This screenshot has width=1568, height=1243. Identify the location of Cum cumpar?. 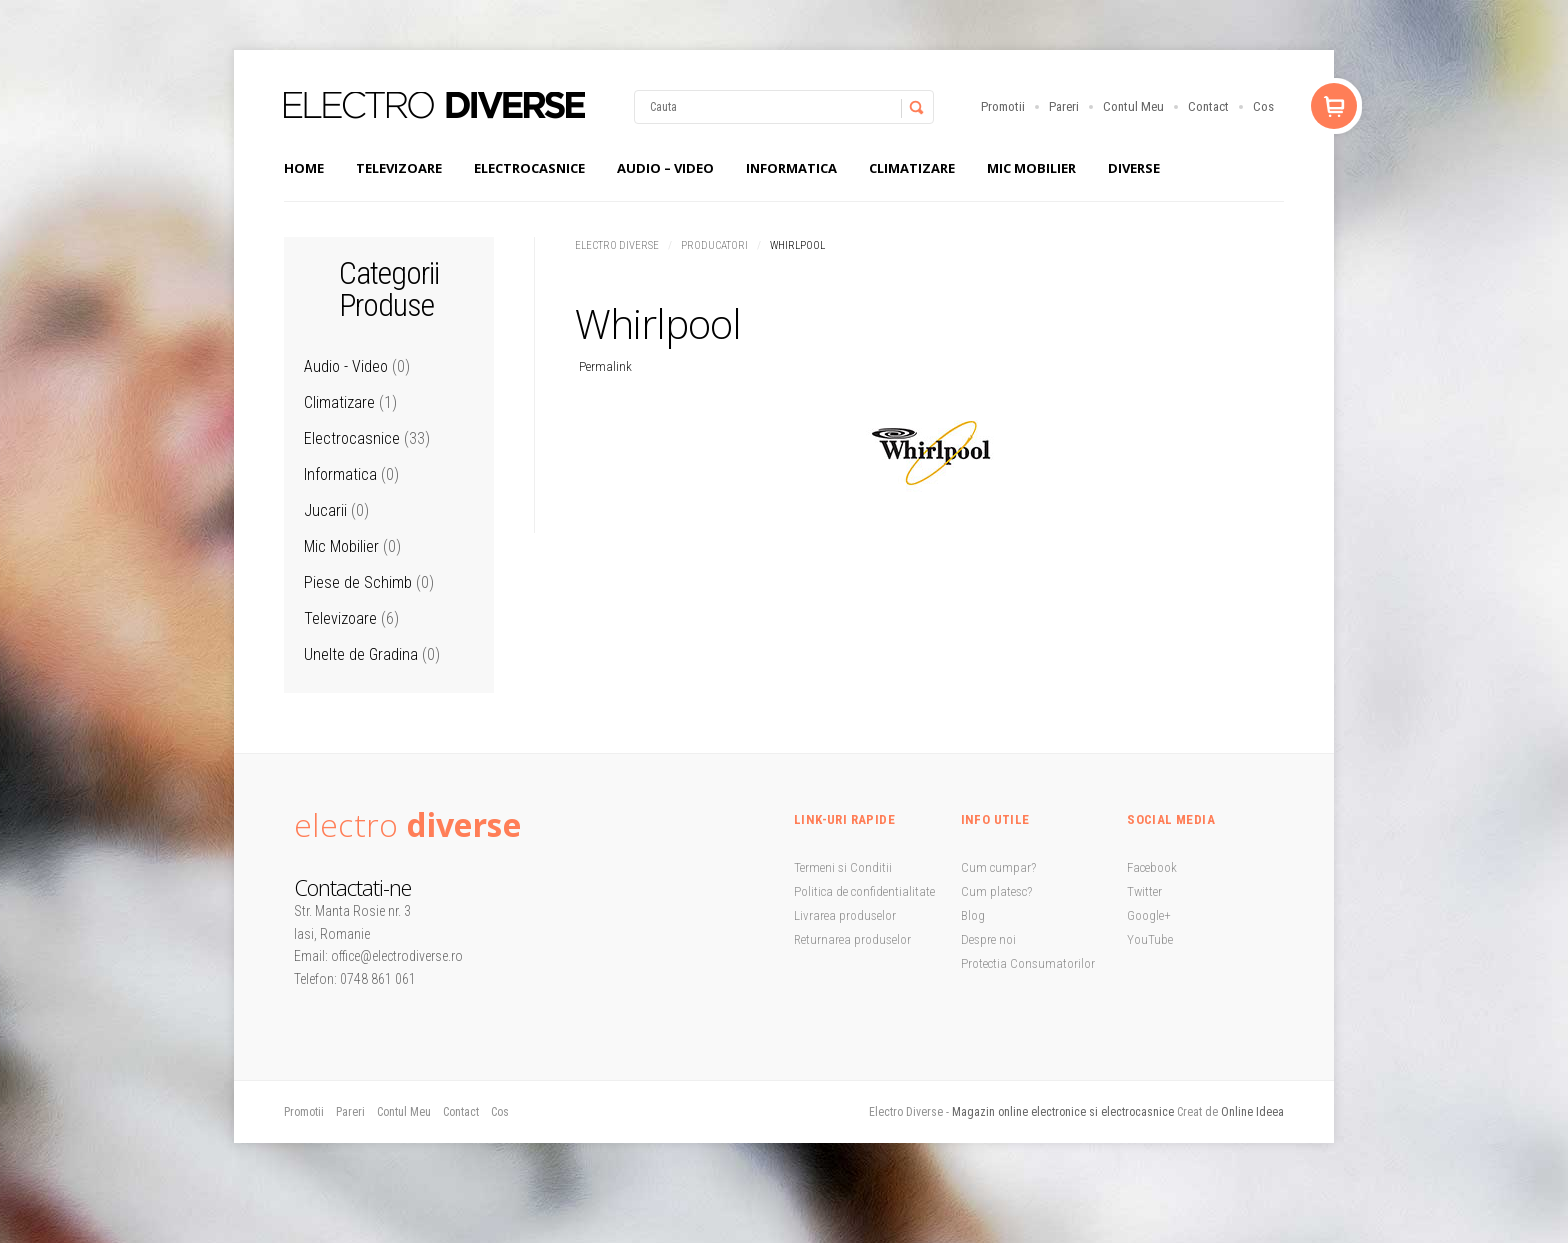
(998, 867).